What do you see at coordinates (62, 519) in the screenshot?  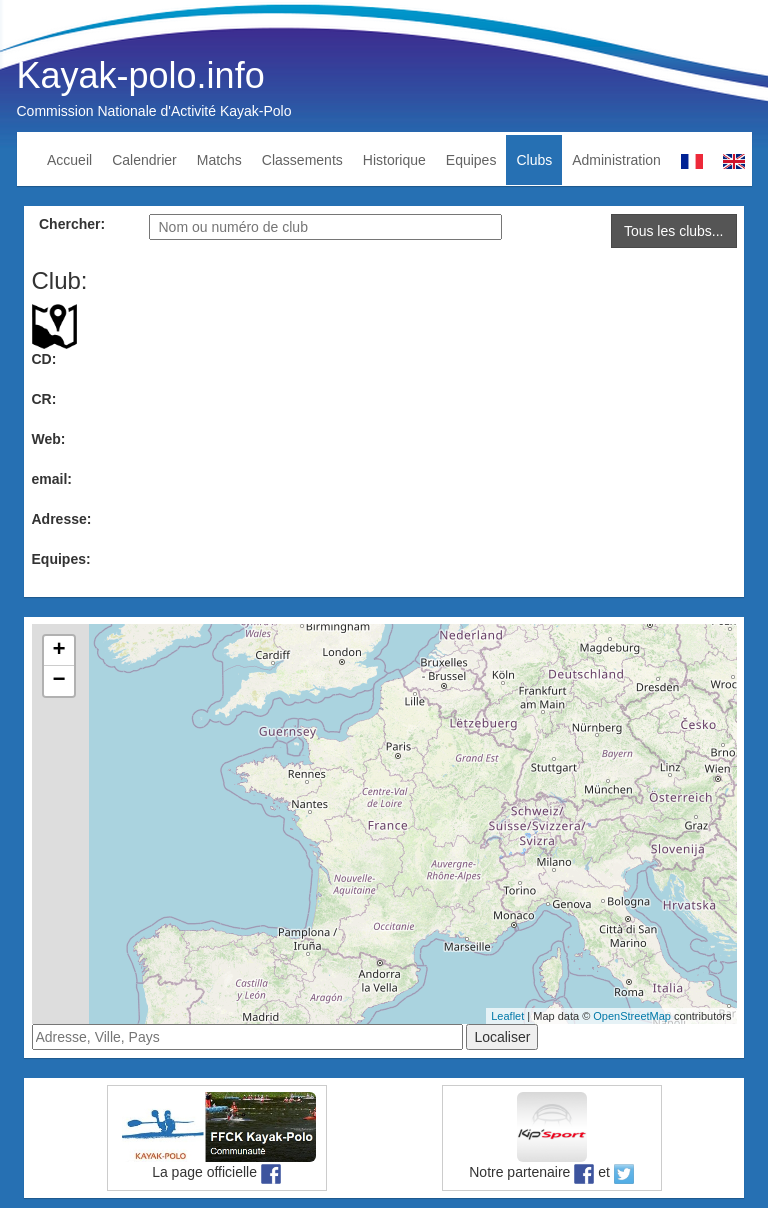 I see `Adresse:` at bounding box center [62, 519].